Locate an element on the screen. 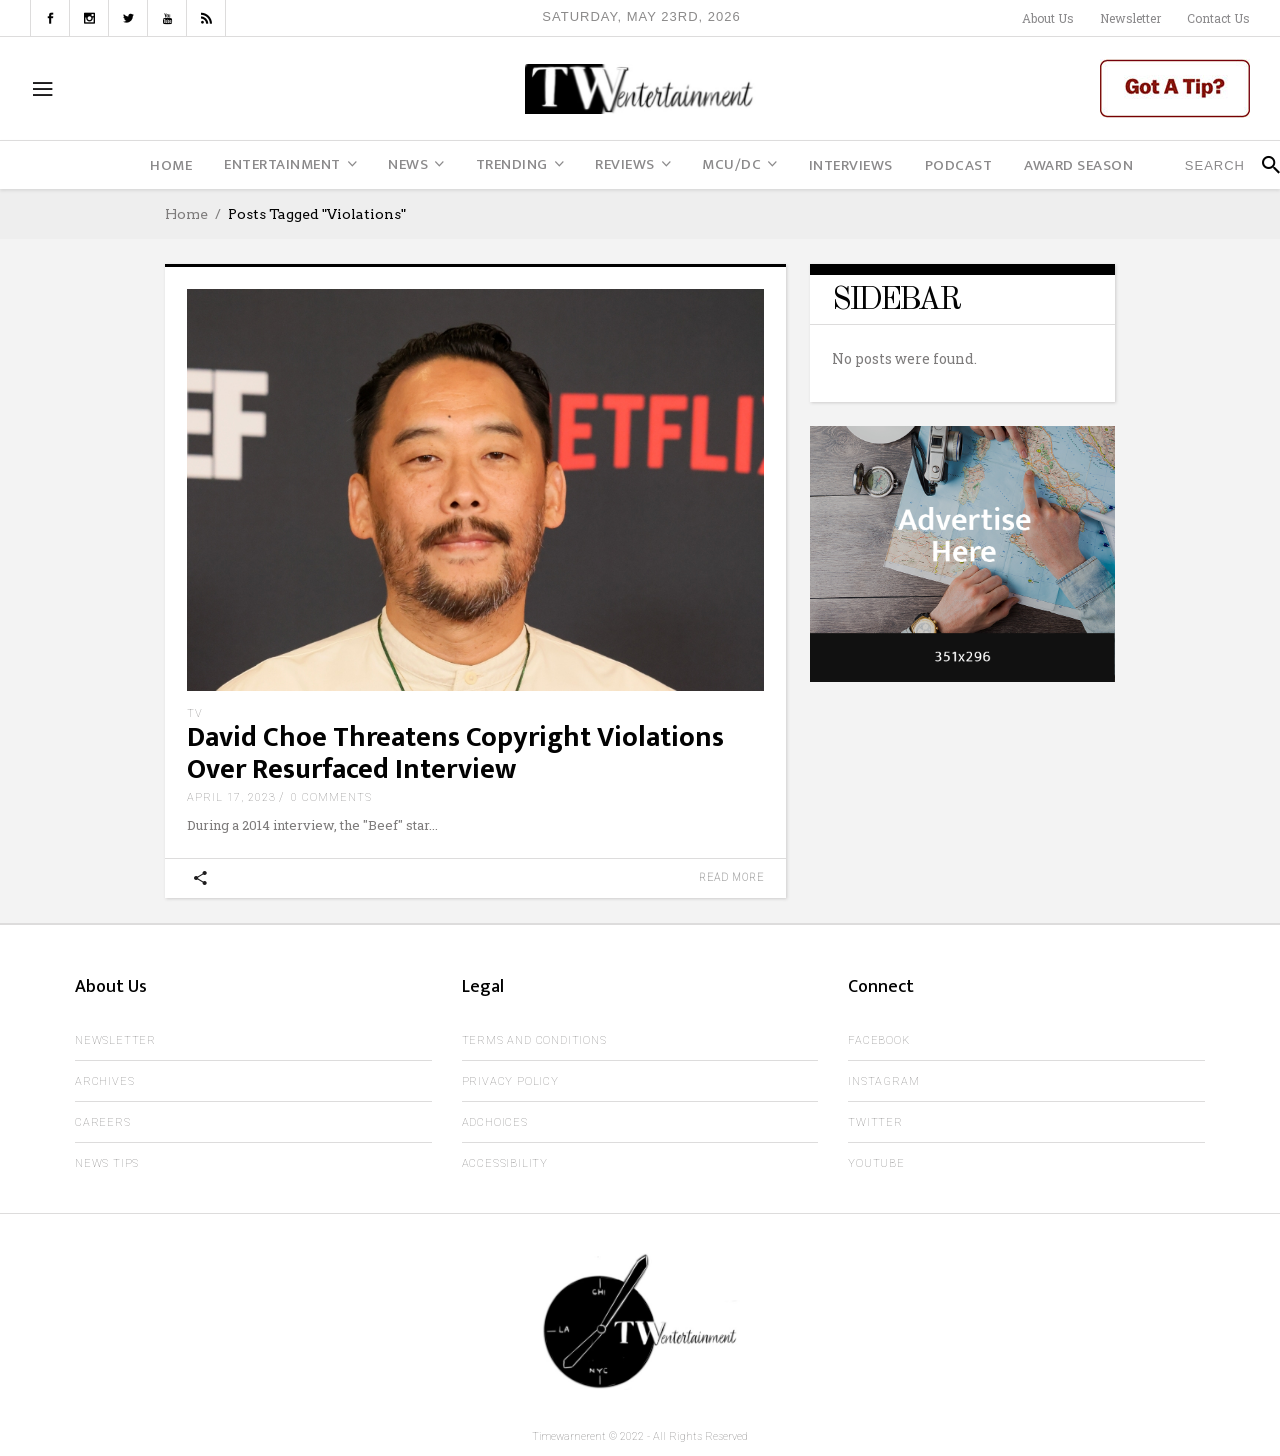 This screenshot has width=1280, height=1456. Instagram is located at coordinates (883, 1081).